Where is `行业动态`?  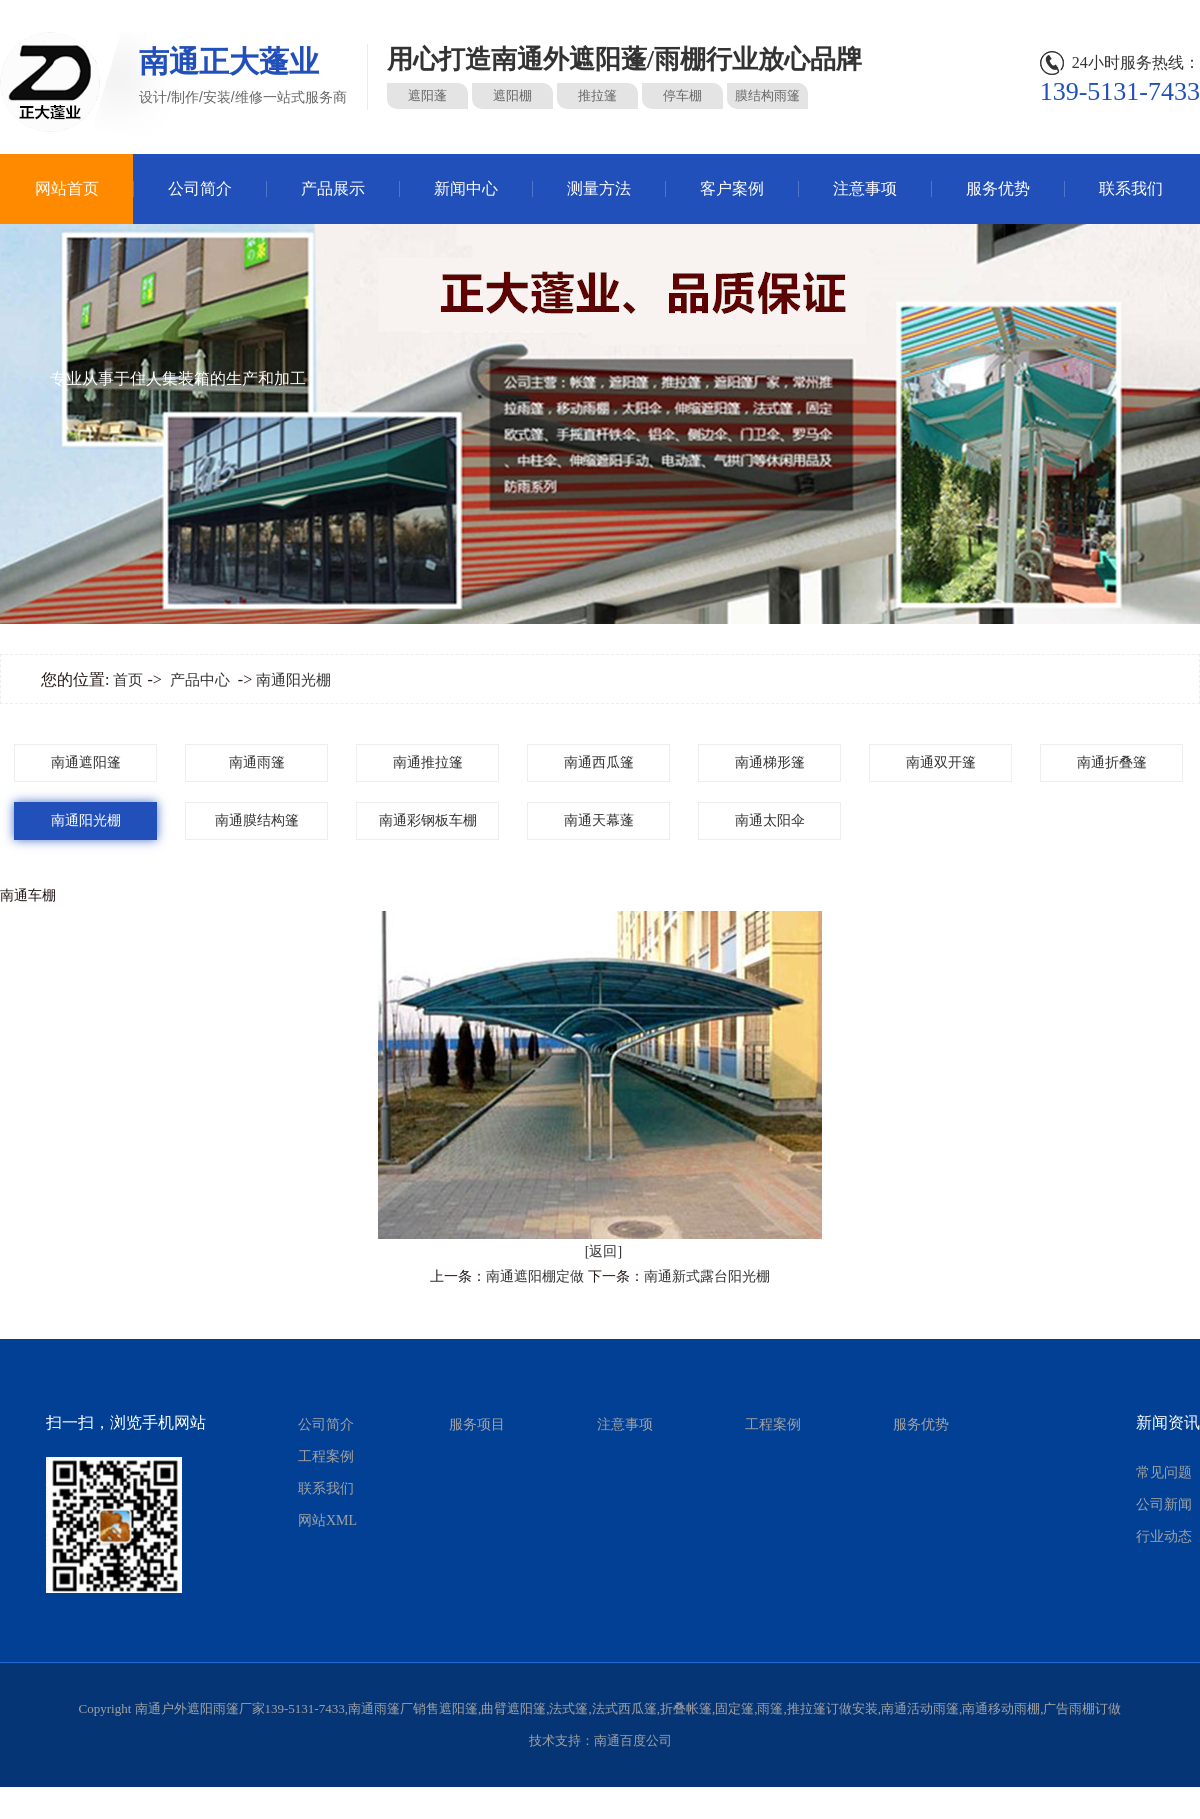
行业动态 is located at coordinates (1164, 1536).